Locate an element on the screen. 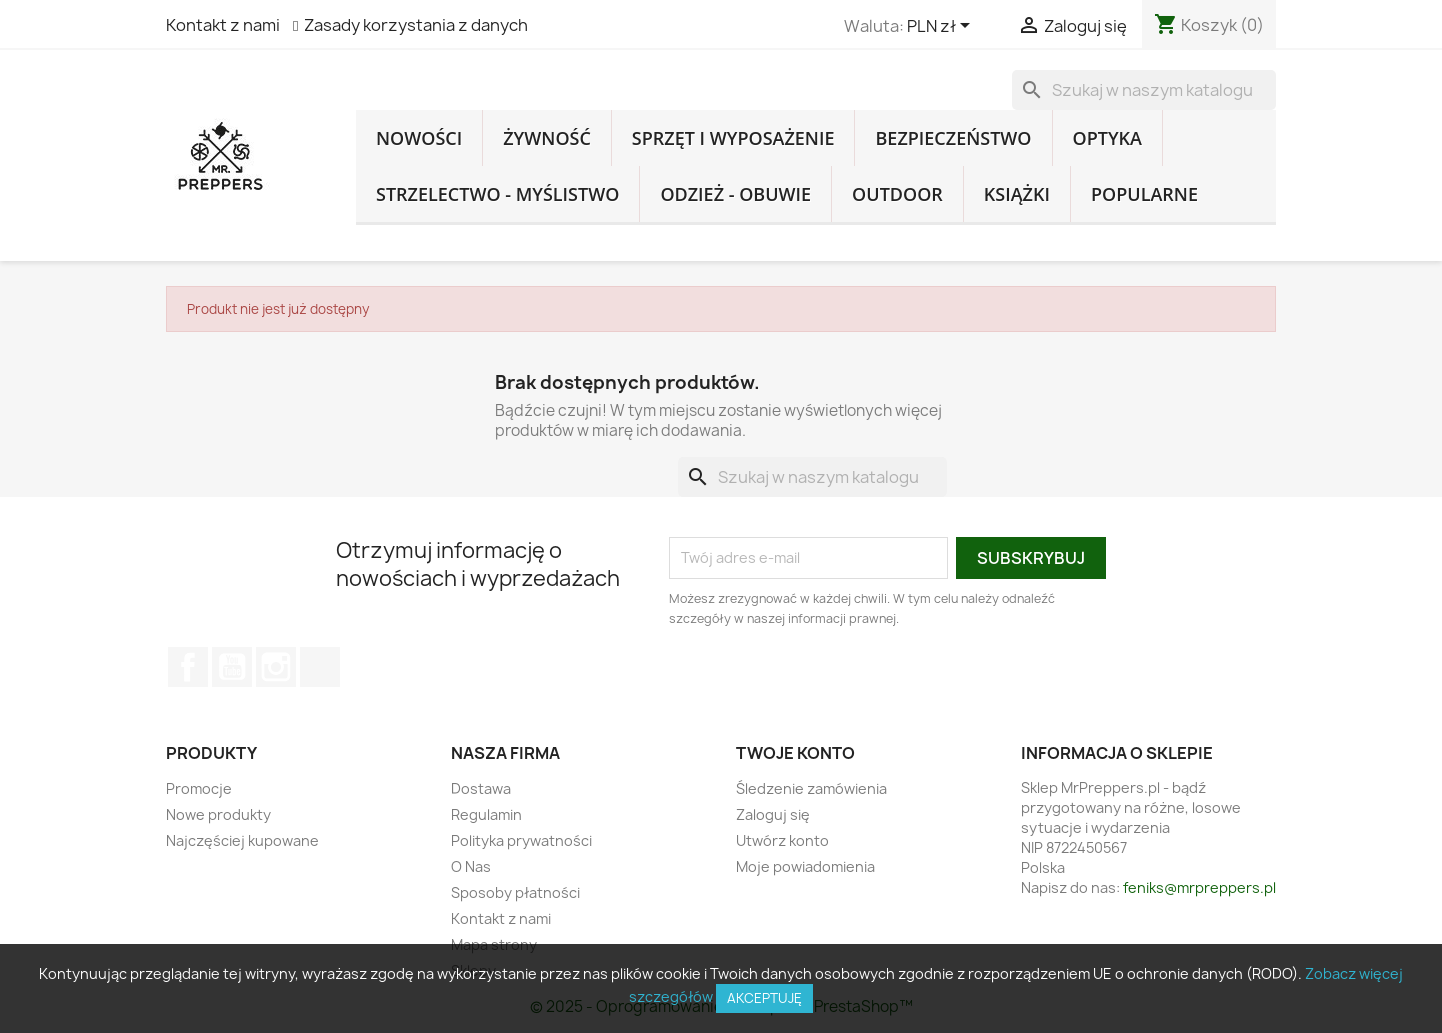 The height and width of the screenshot is (1033, 1442). Nowości is located at coordinates (419, 138).